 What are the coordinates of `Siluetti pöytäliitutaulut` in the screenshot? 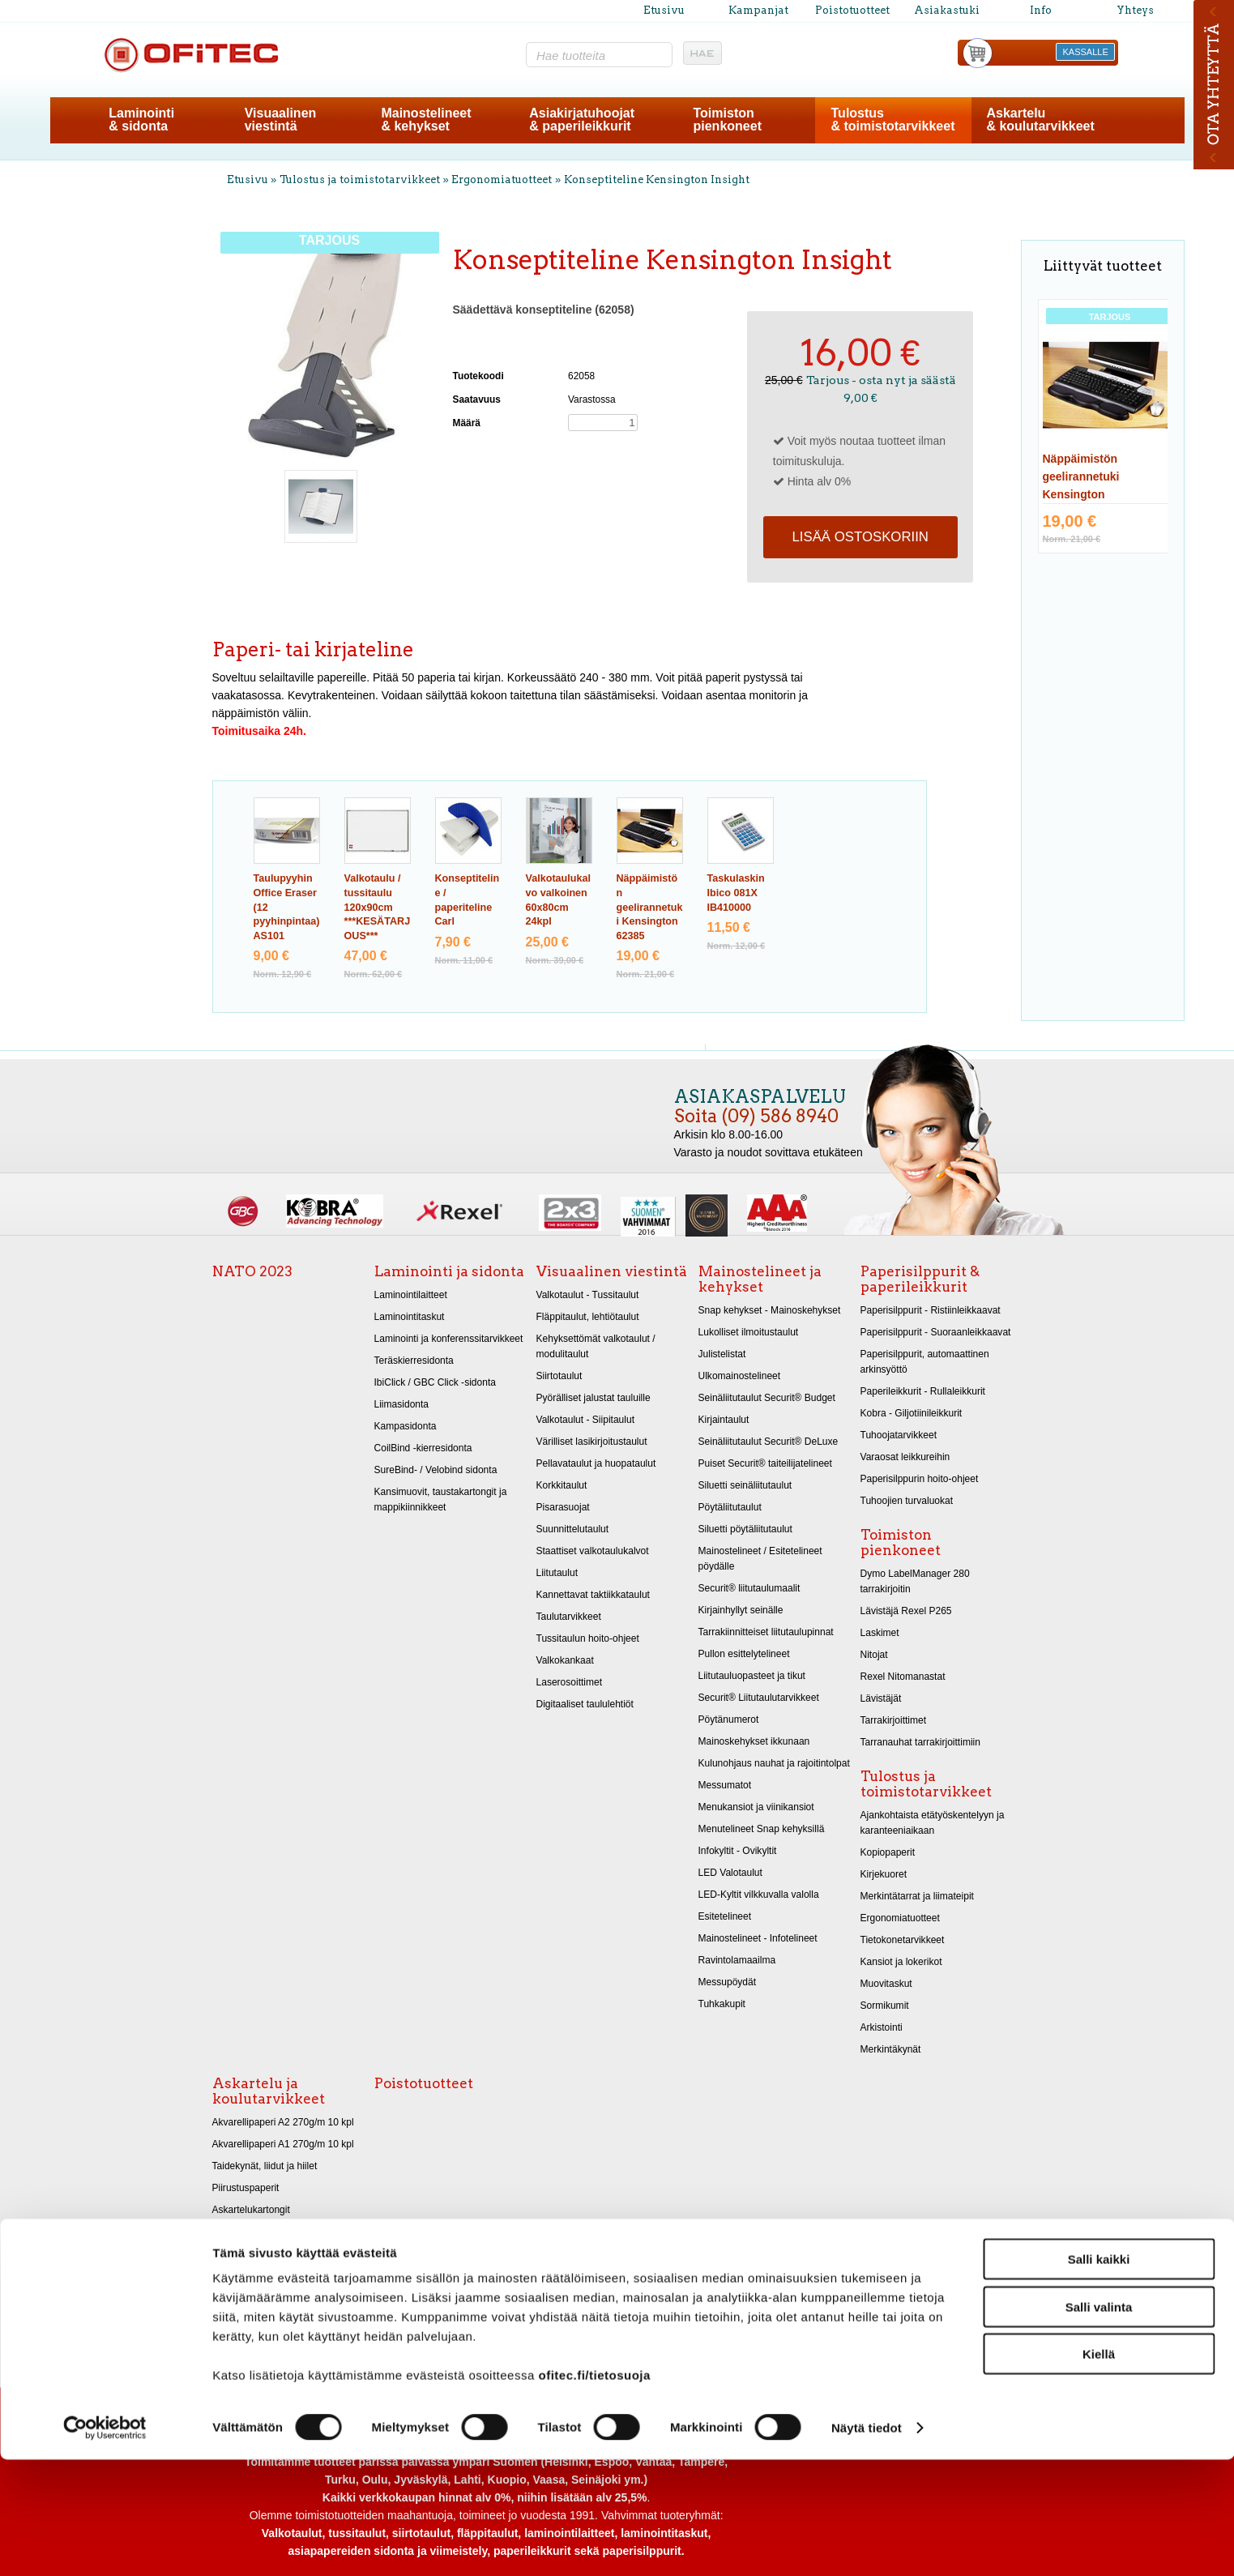 It's located at (745, 1529).